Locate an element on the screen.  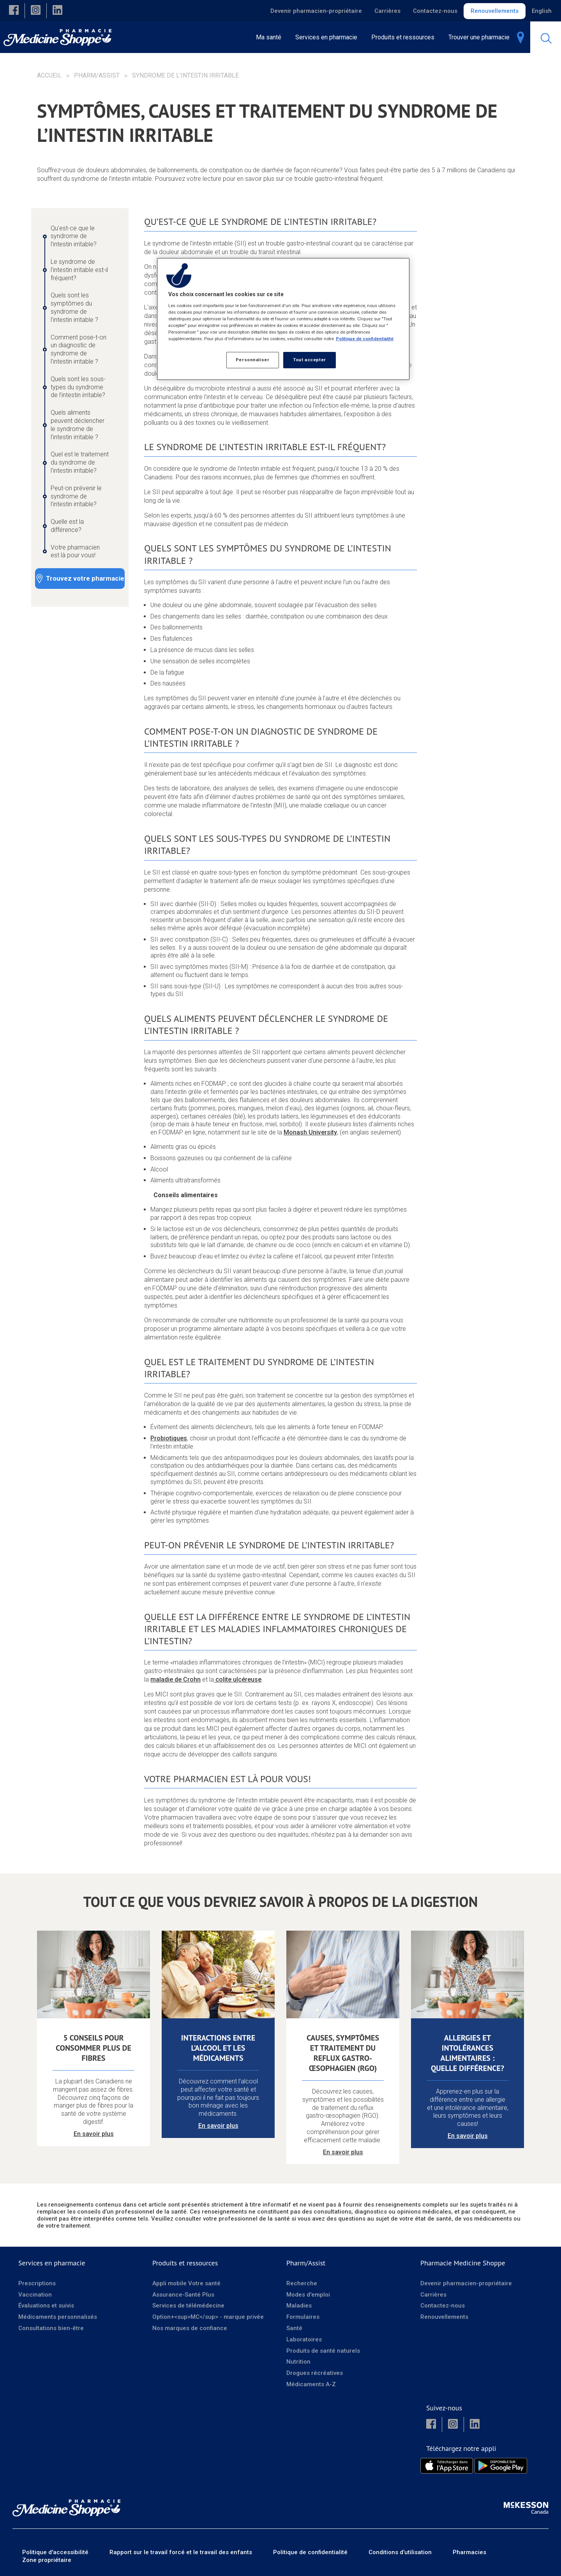
Probiotiques is located at coordinates (168, 1438).